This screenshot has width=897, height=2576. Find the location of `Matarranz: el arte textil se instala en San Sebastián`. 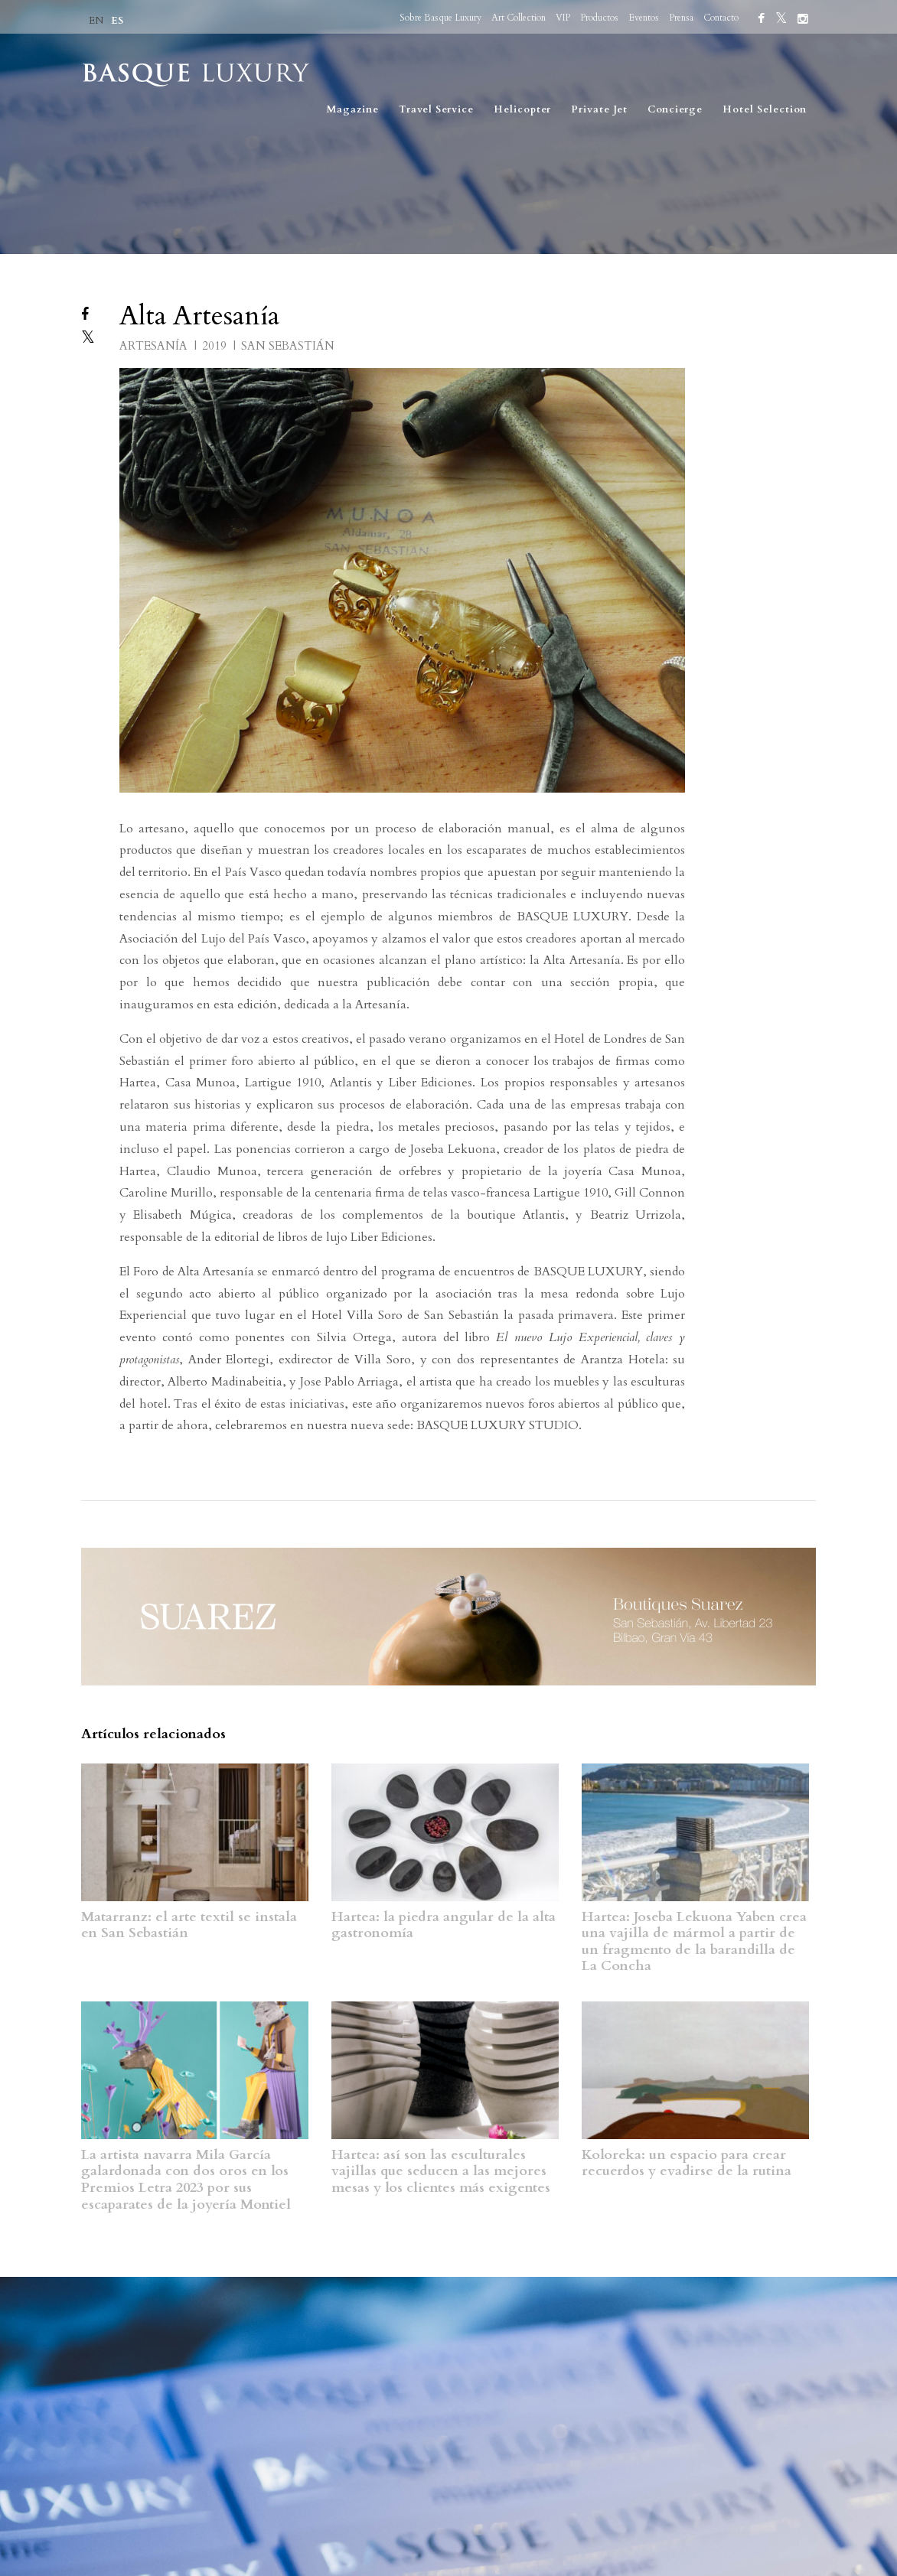

Matarranz: el arte textil se instala en San Sebastián is located at coordinates (189, 1925).